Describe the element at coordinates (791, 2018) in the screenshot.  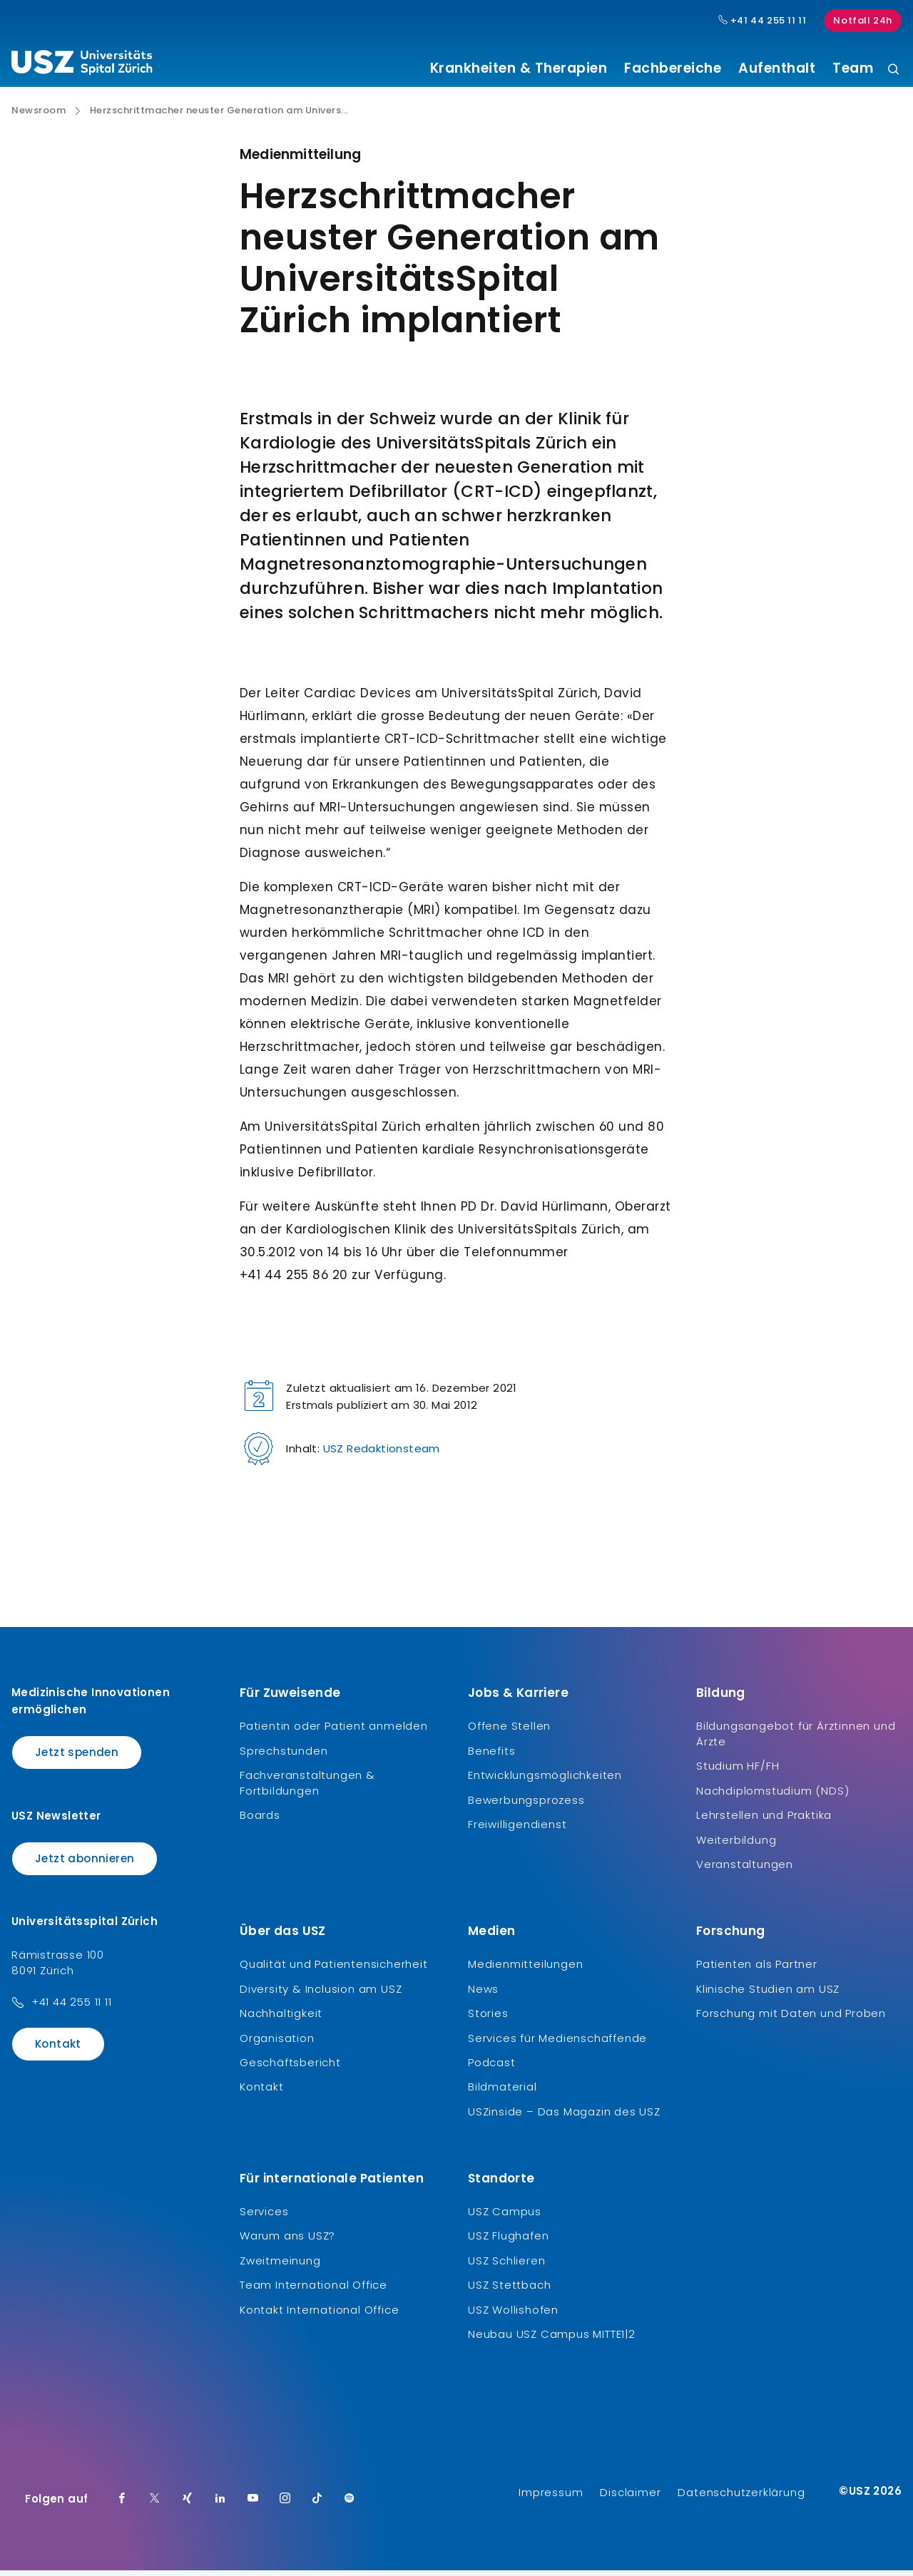
I see `Forschung mit Daten und Proben` at that location.